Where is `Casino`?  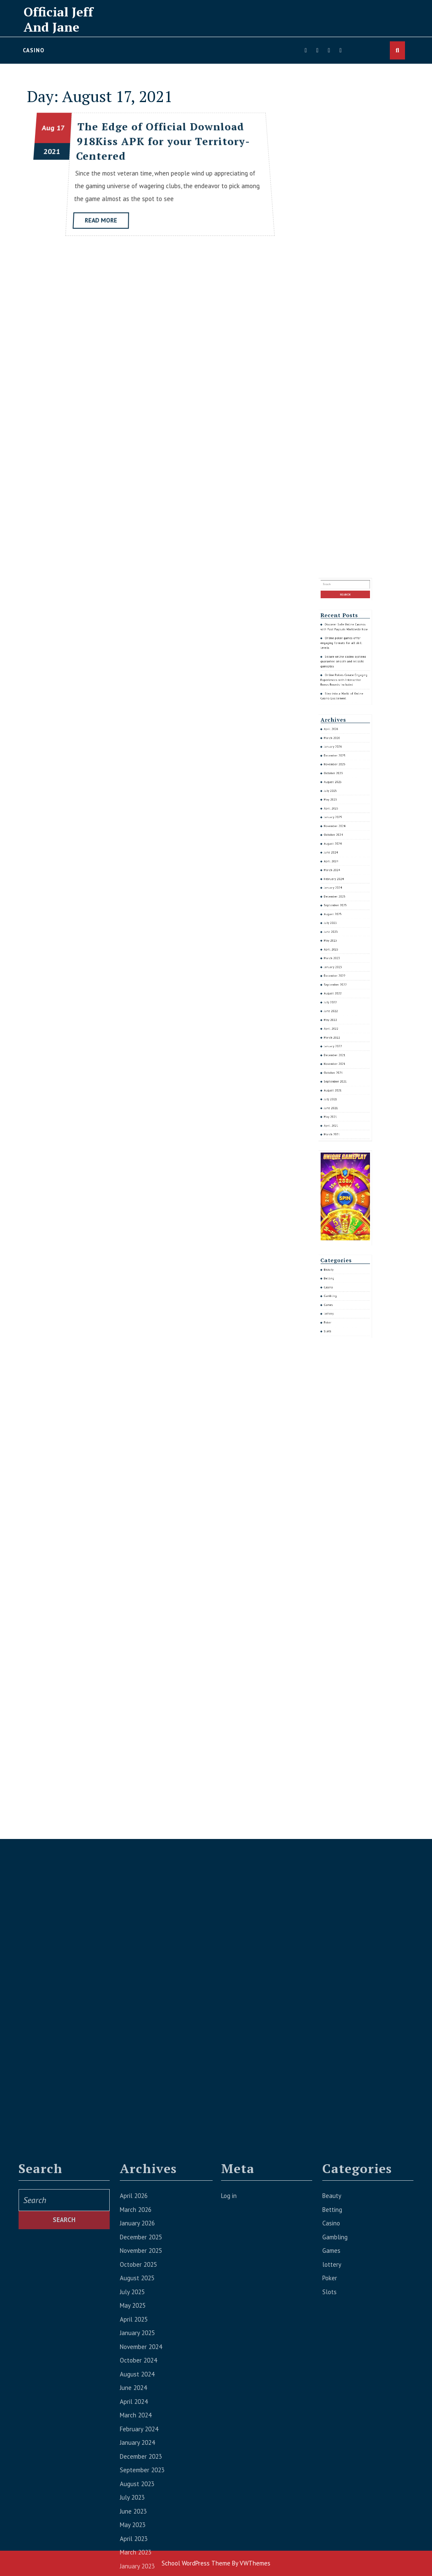
Casino is located at coordinates (33, 50).